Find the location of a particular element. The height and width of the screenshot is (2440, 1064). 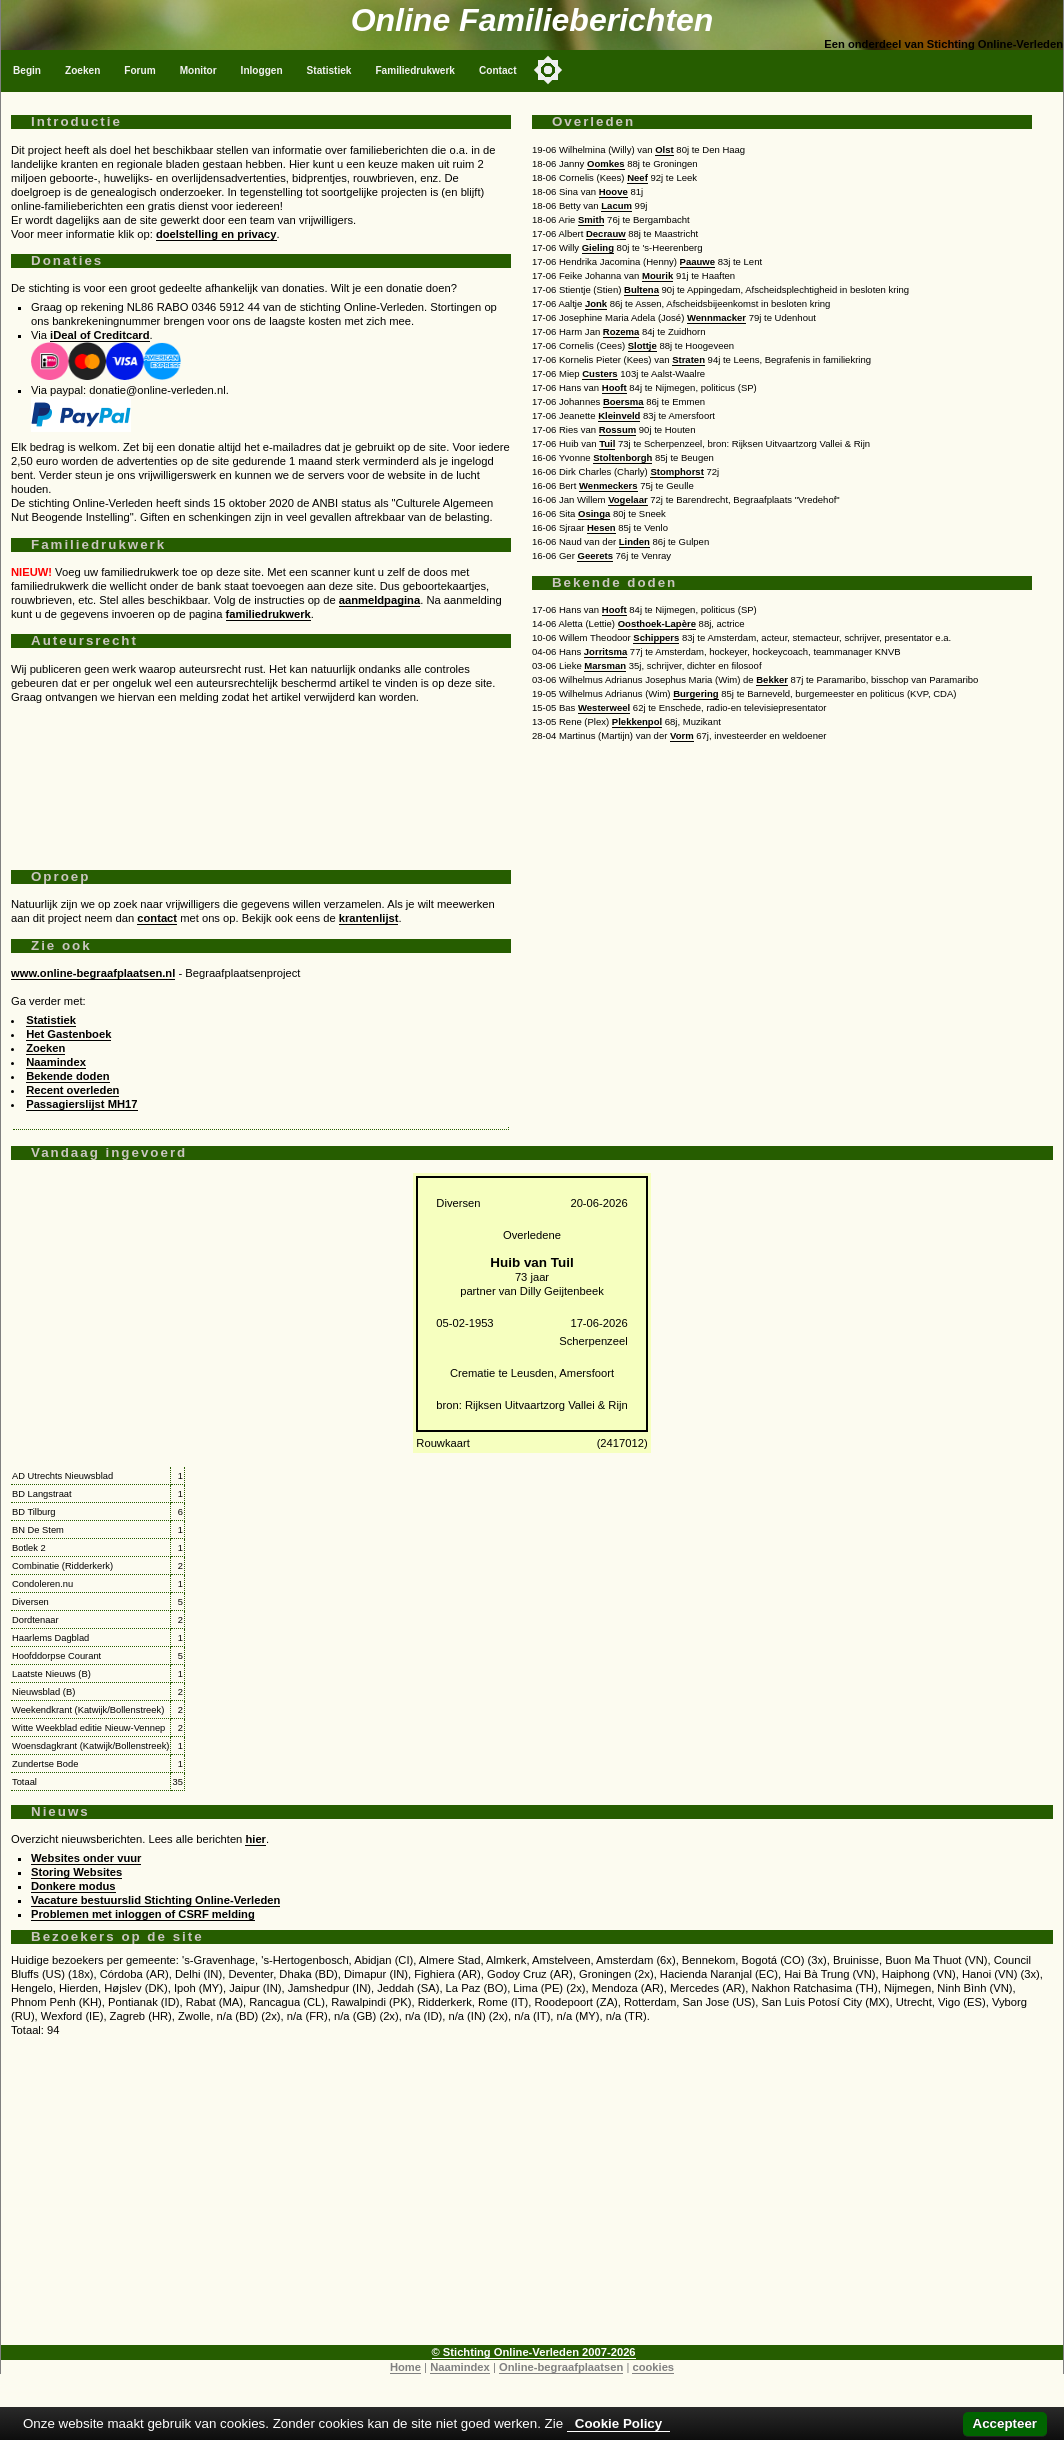

Olst is located at coordinates (664, 149).